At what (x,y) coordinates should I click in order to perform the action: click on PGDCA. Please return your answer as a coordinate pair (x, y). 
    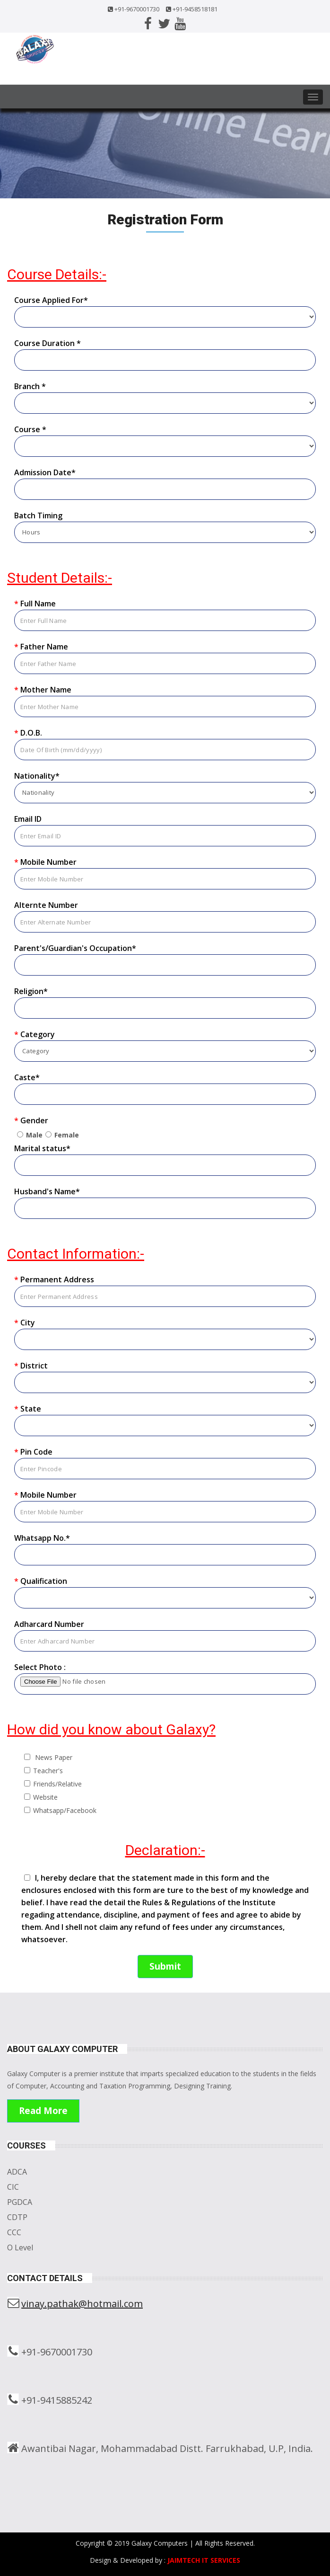
    Looking at the image, I should click on (19, 2202).